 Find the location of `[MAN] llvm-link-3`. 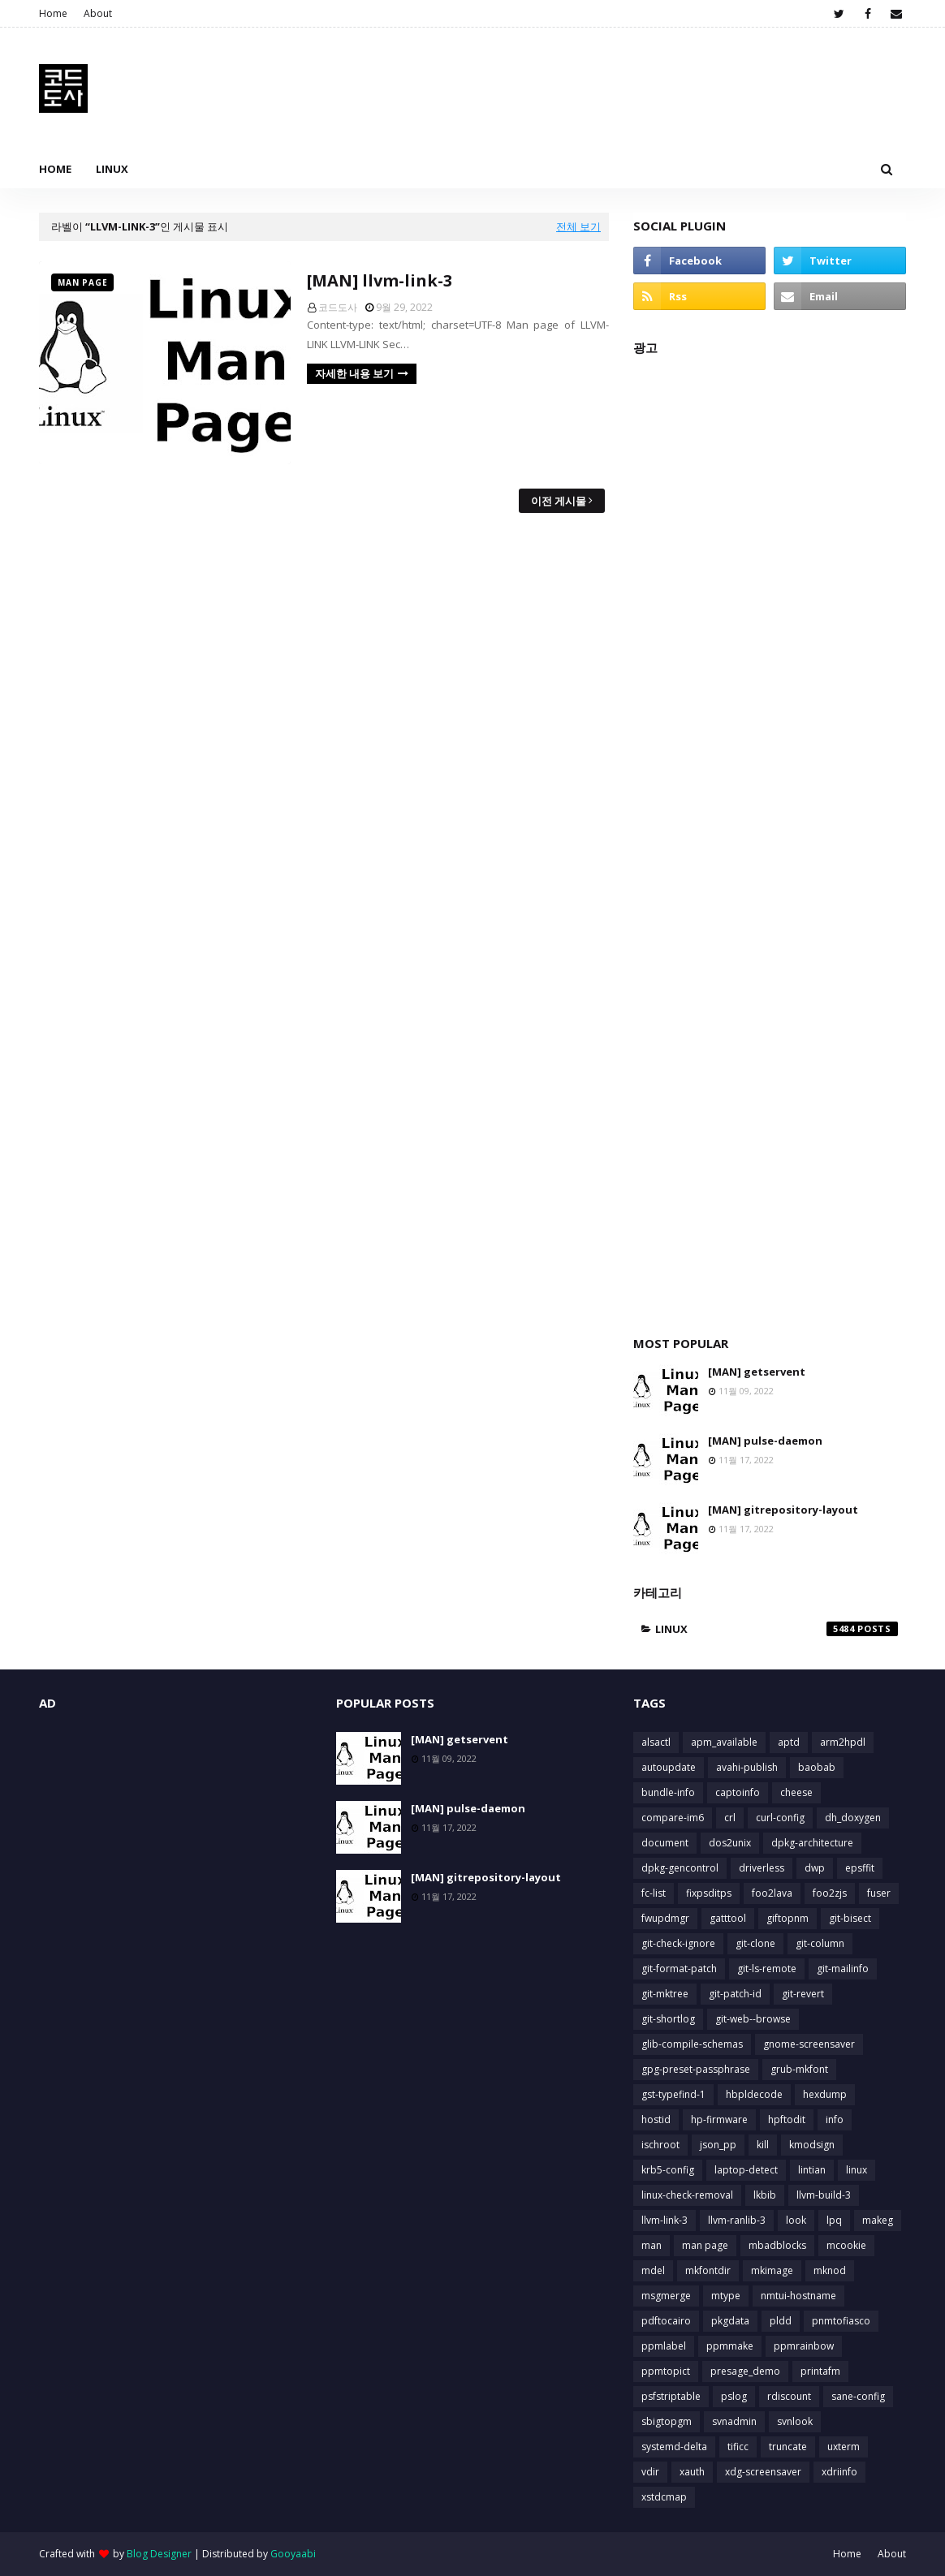

[MAN] llvm-link-3 is located at coordinates (379, 280).